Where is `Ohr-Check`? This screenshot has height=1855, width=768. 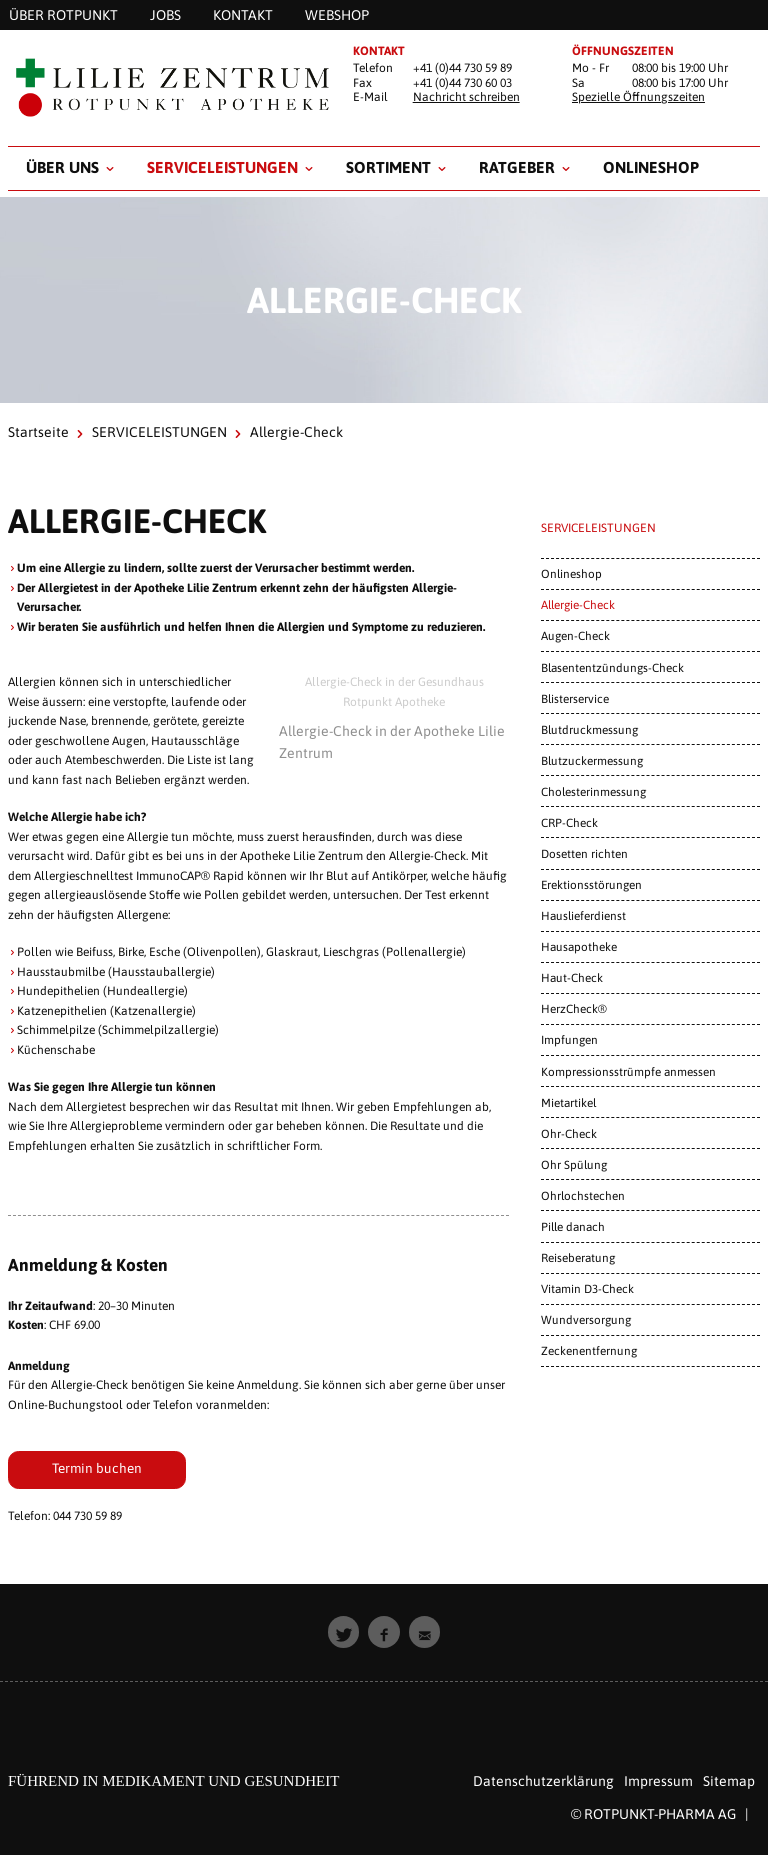
Ohr-Check is located at coordinates (569, 1133).